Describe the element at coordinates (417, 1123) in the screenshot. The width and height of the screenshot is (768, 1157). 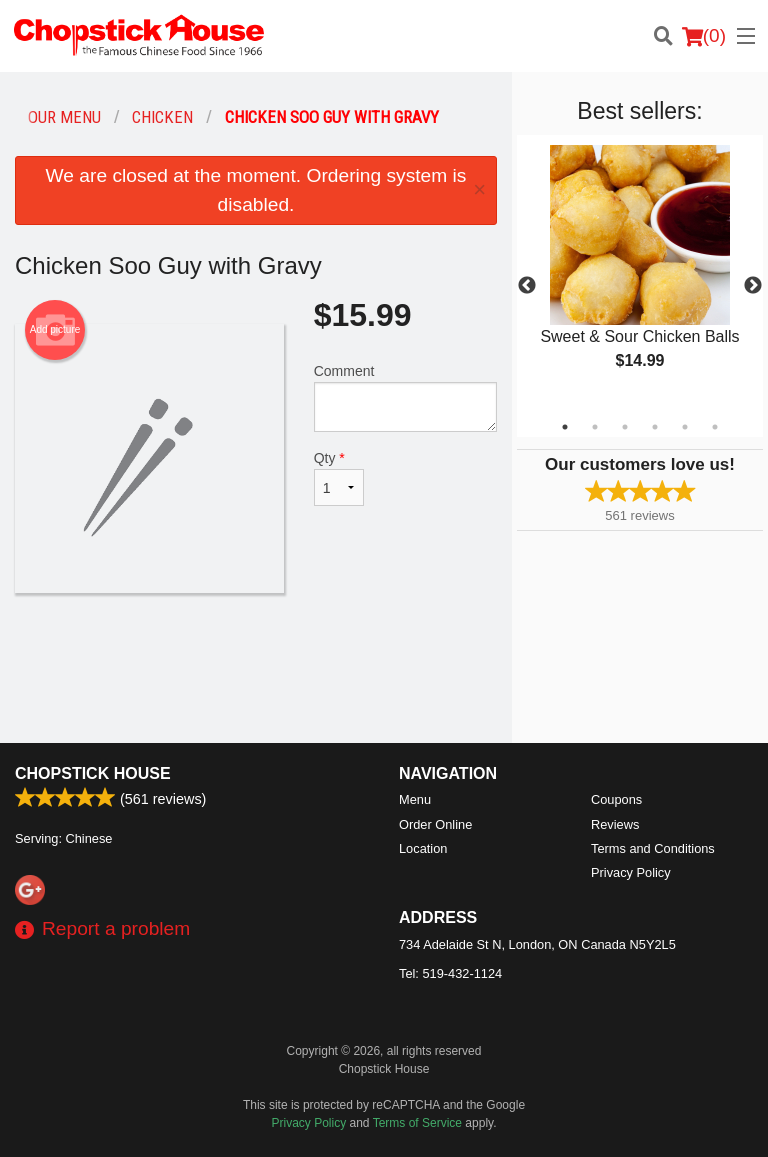
I see `Terms of Service` at that location.